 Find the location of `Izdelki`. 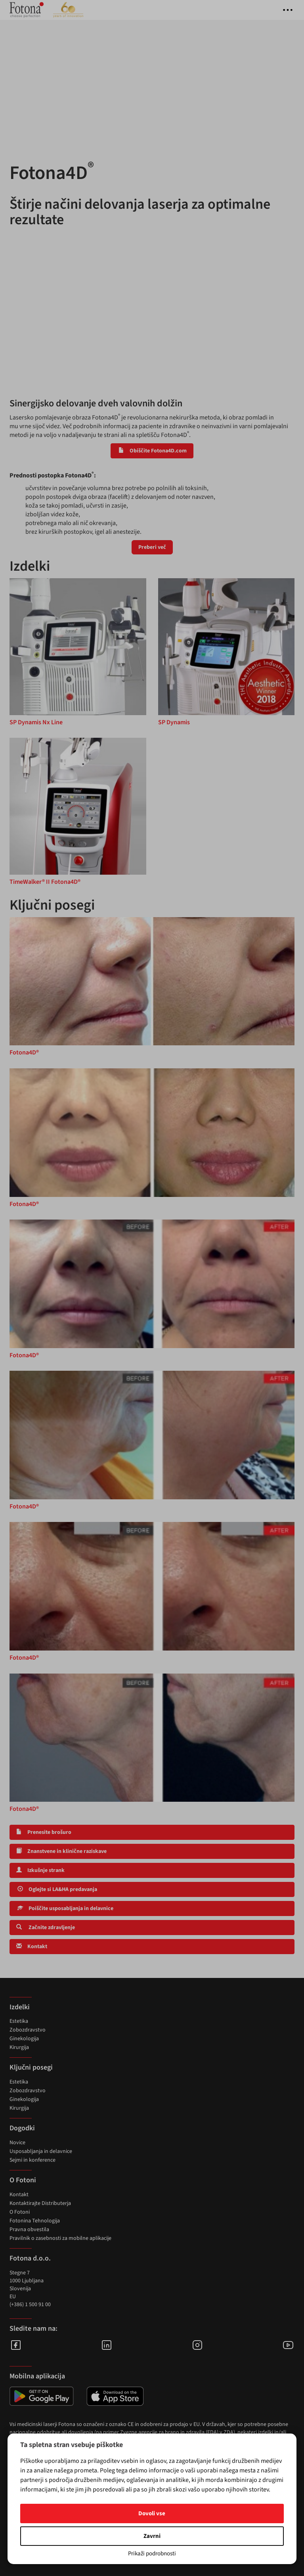

Izdelki is located at coordinates (20, 2007).